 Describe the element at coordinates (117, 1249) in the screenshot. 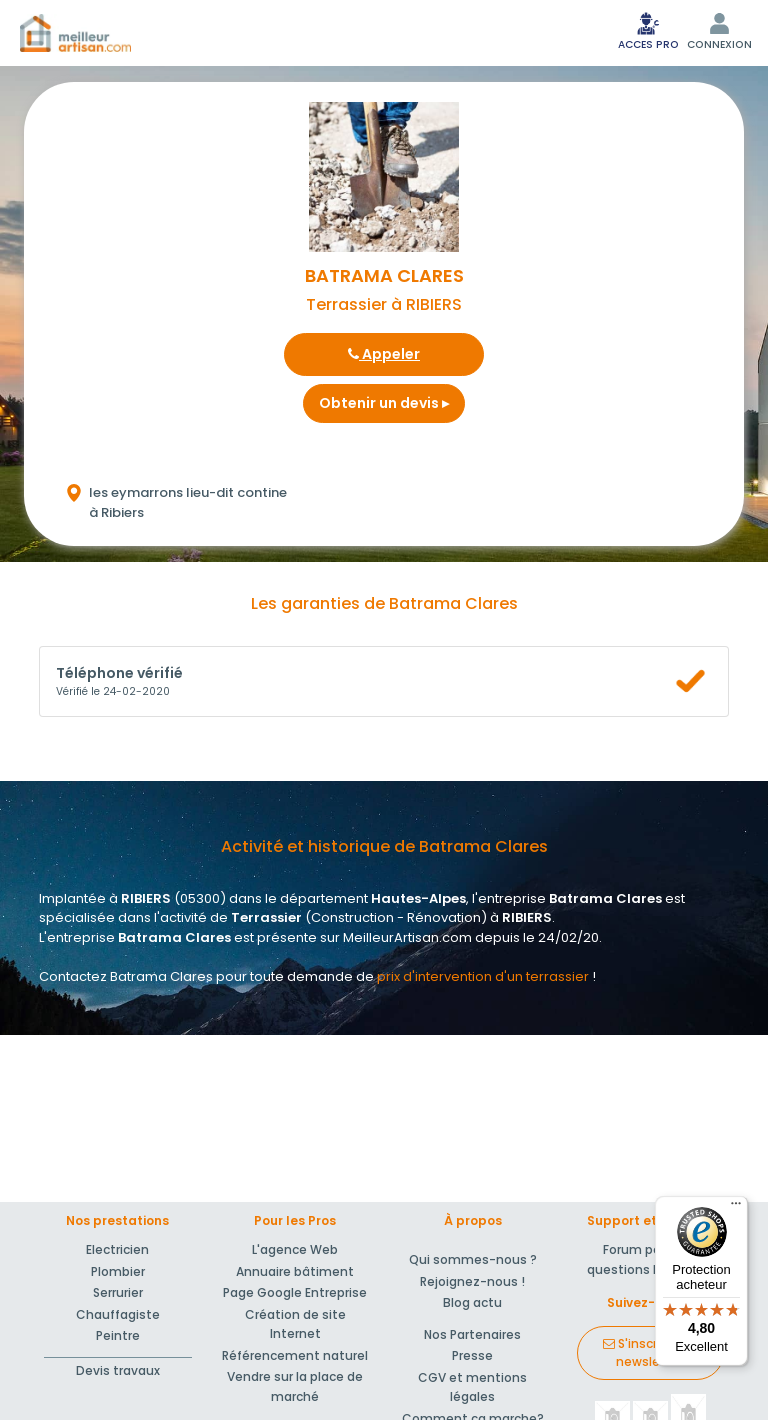

I see `Electricien` at that location.